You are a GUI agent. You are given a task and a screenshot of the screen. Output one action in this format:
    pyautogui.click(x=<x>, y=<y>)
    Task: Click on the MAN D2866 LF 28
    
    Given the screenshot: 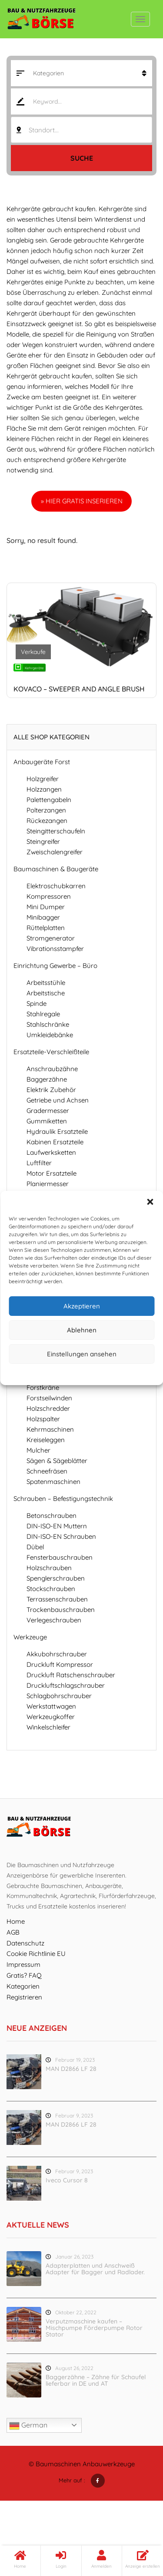 What is the action you would take?
    pyautogui.click(x=71, y=2069)
    